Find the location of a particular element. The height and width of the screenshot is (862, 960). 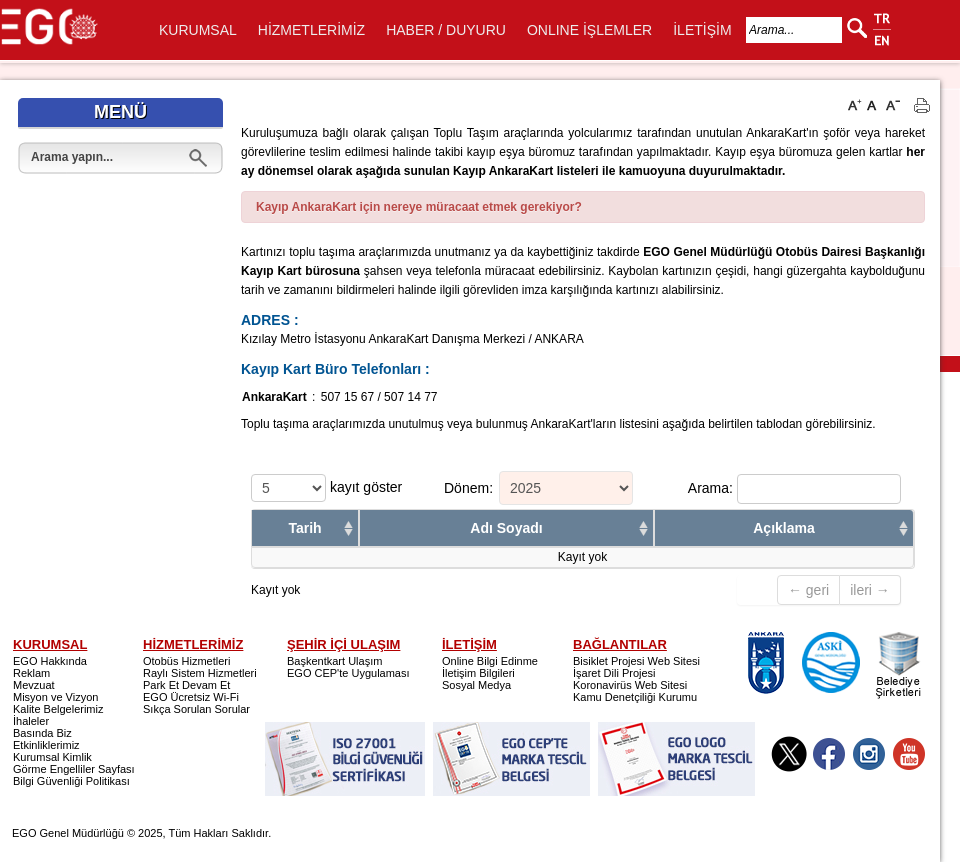

Misyon ve Vizyon is located at coordinates (55, 697).